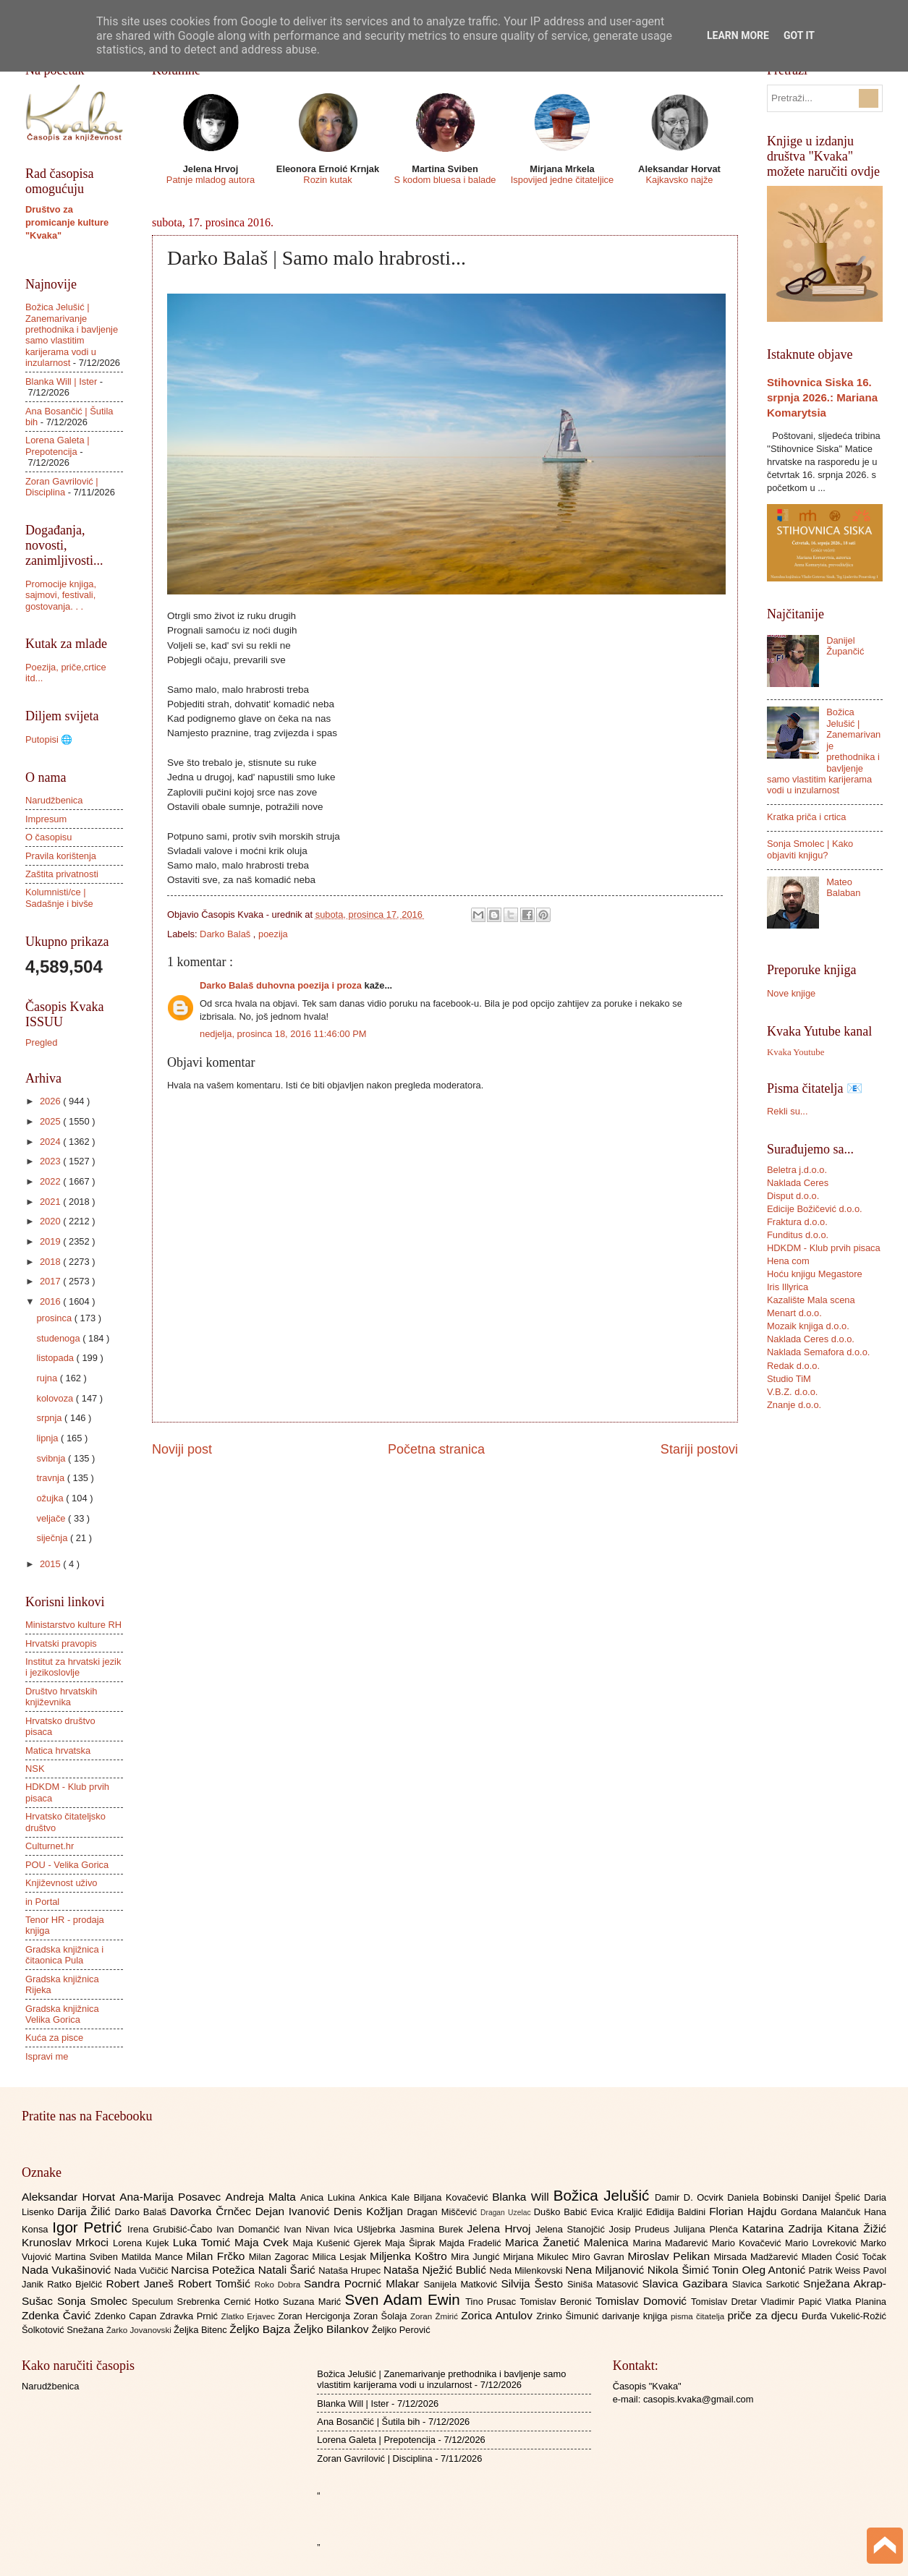  I want to click on O časopisu, so click(48, 837).